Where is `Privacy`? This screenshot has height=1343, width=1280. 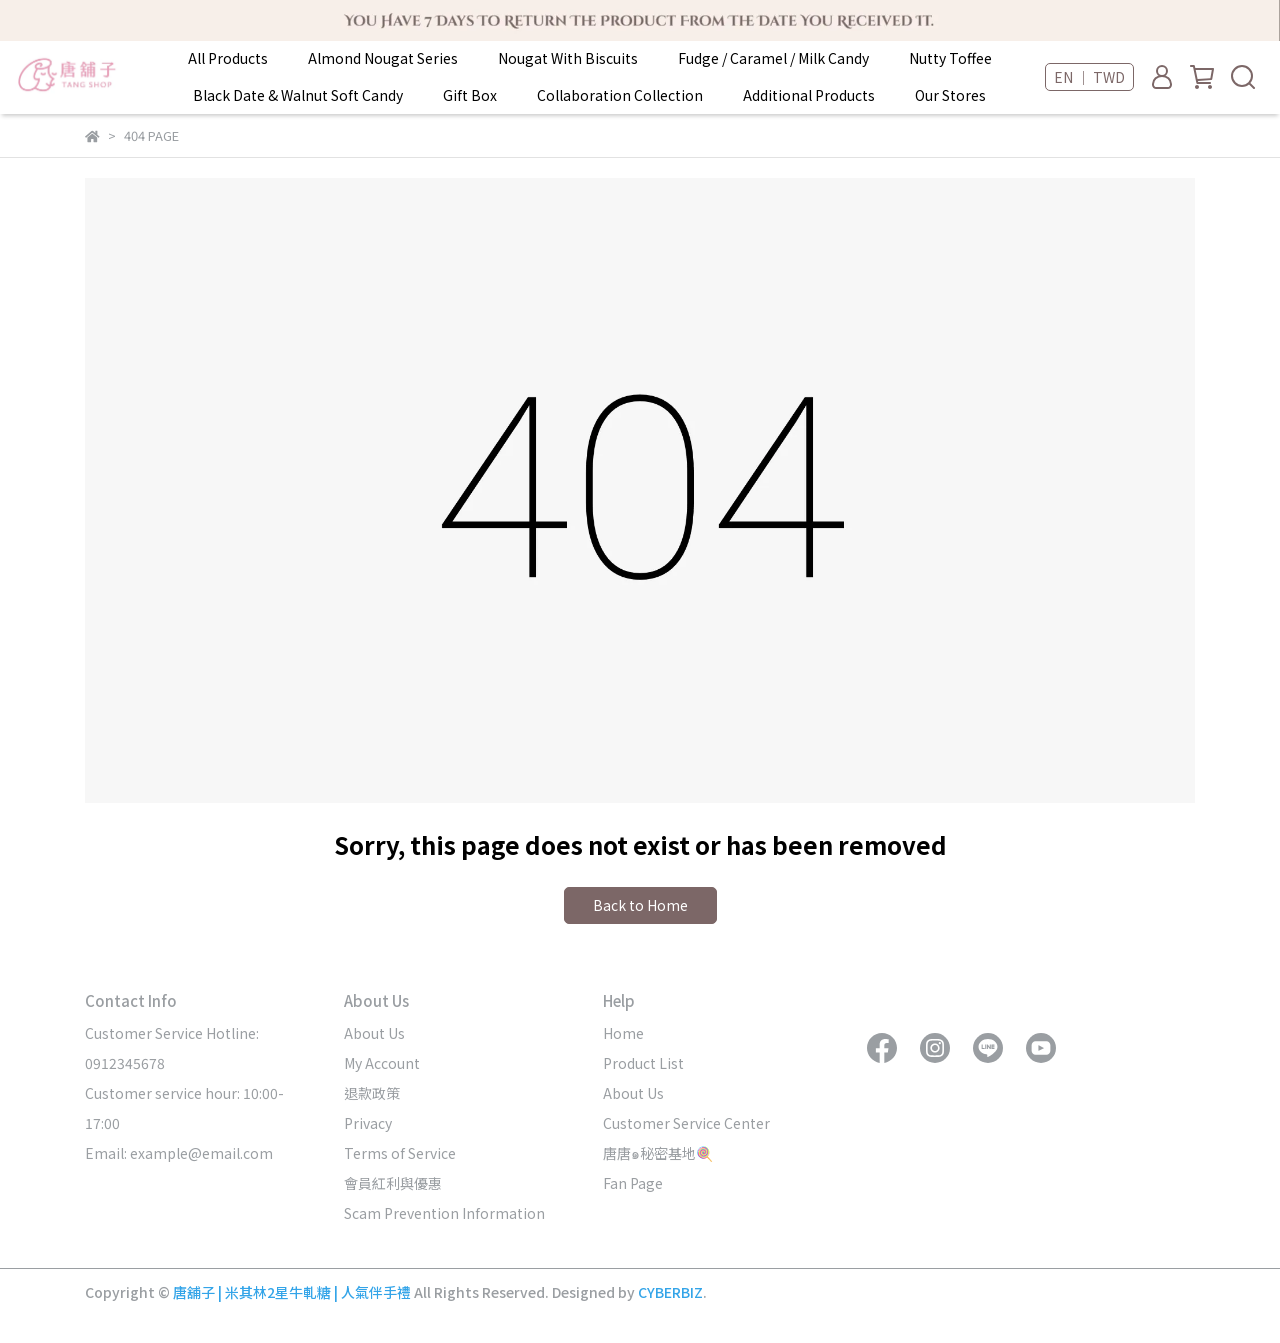 Privacy is located at coordinates (368, 1123).